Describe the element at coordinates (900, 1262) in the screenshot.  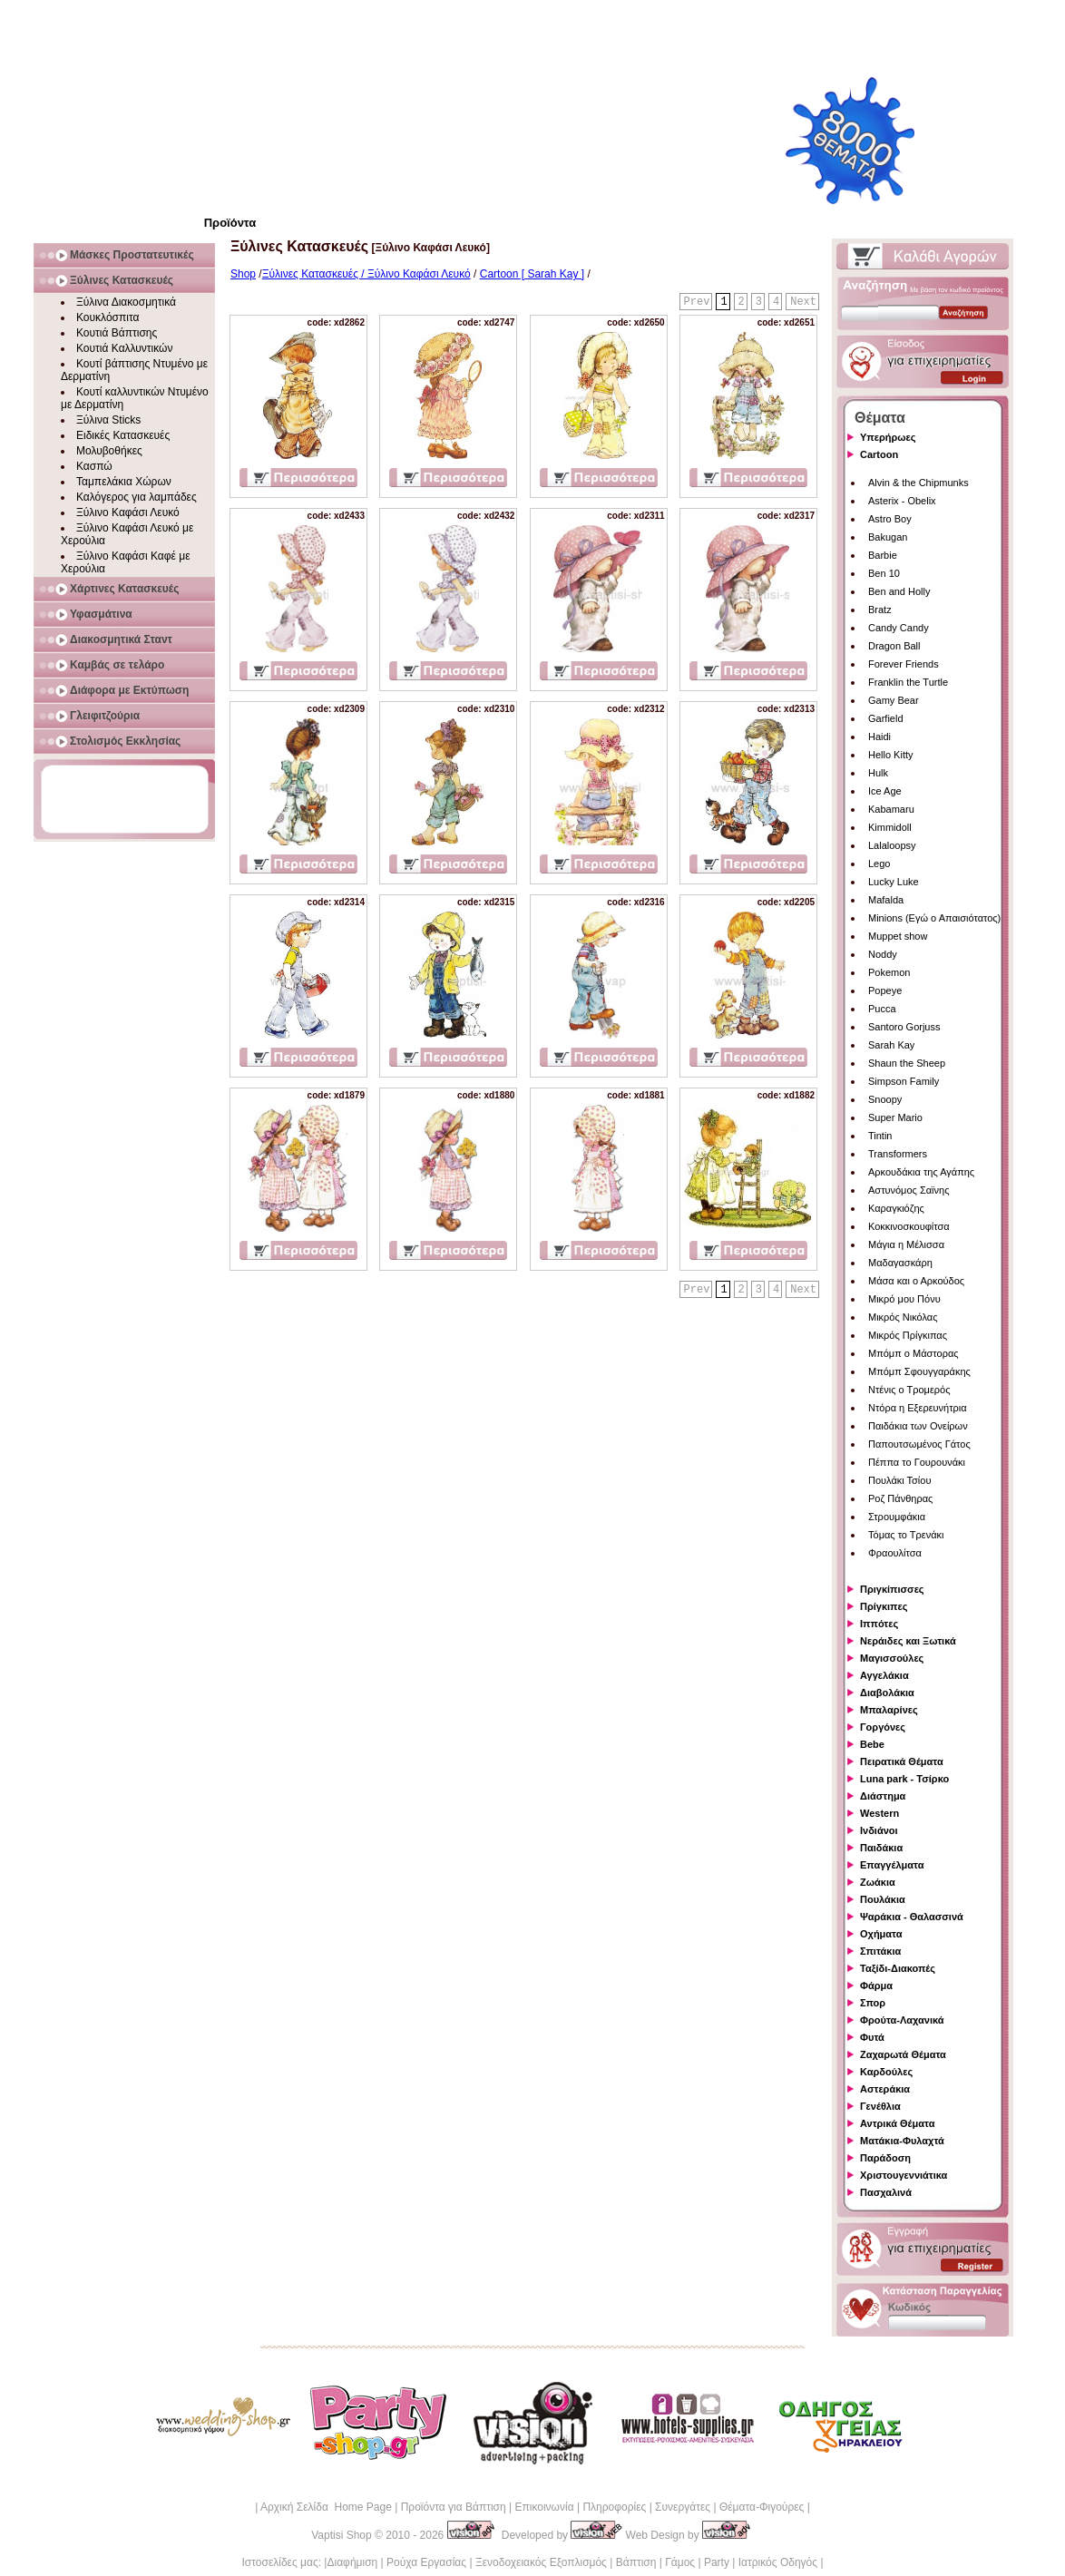
I see `Μαδαγασκάρη` at that location.